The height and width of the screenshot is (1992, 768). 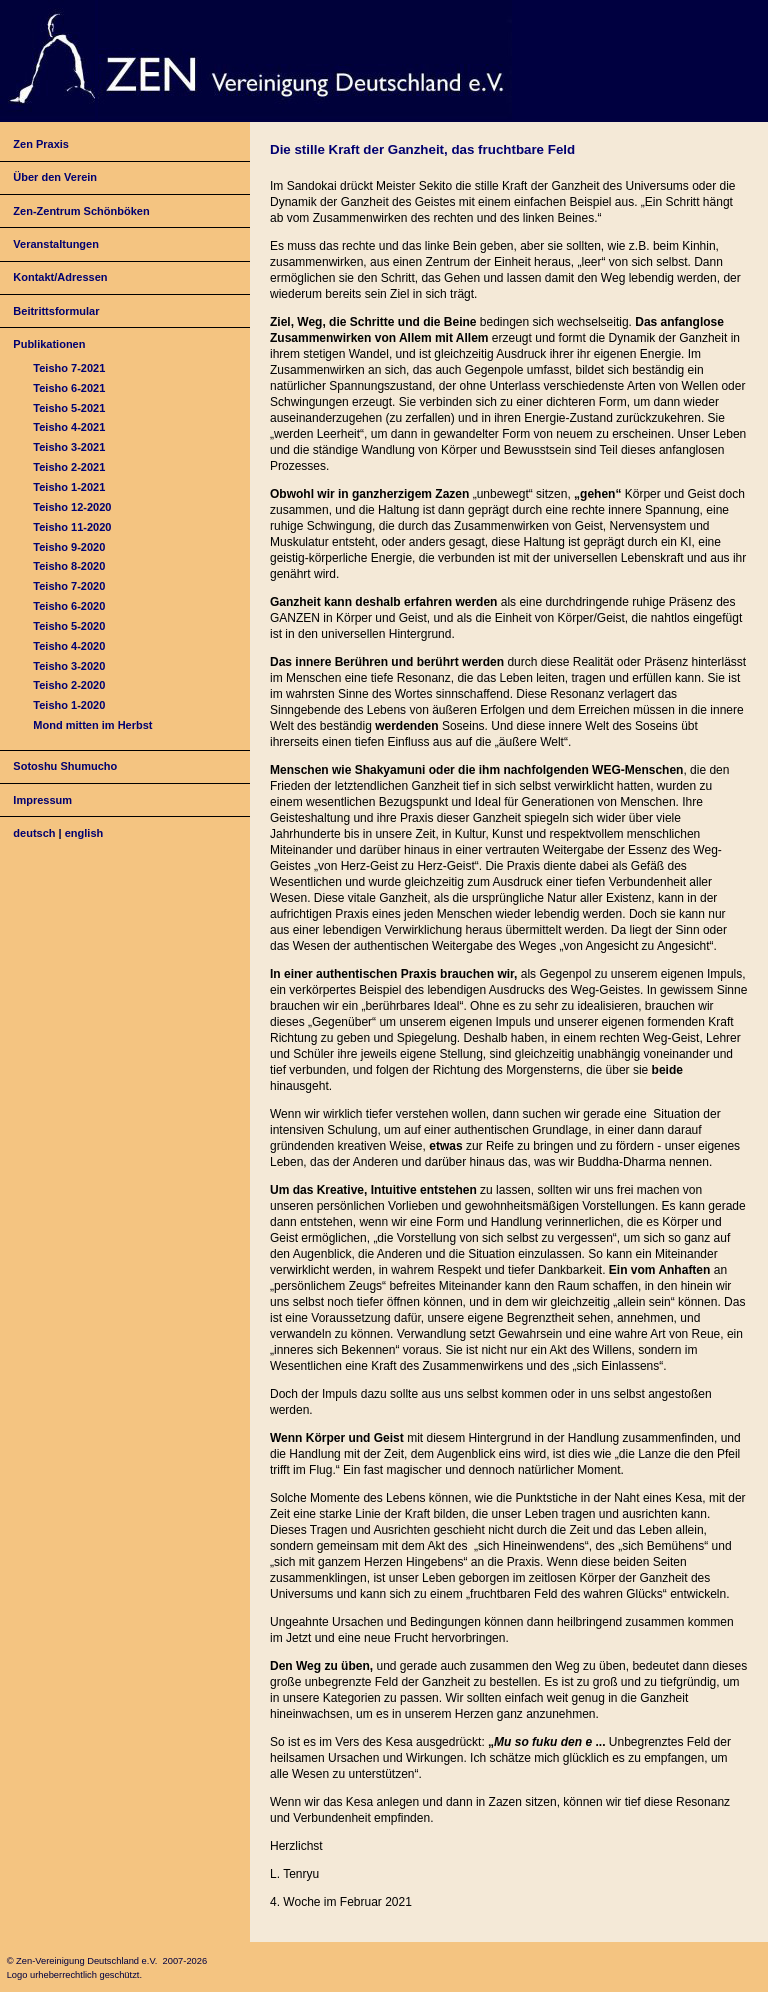 I want to click on Teisho 4-2021, so click(x=69, y=427).